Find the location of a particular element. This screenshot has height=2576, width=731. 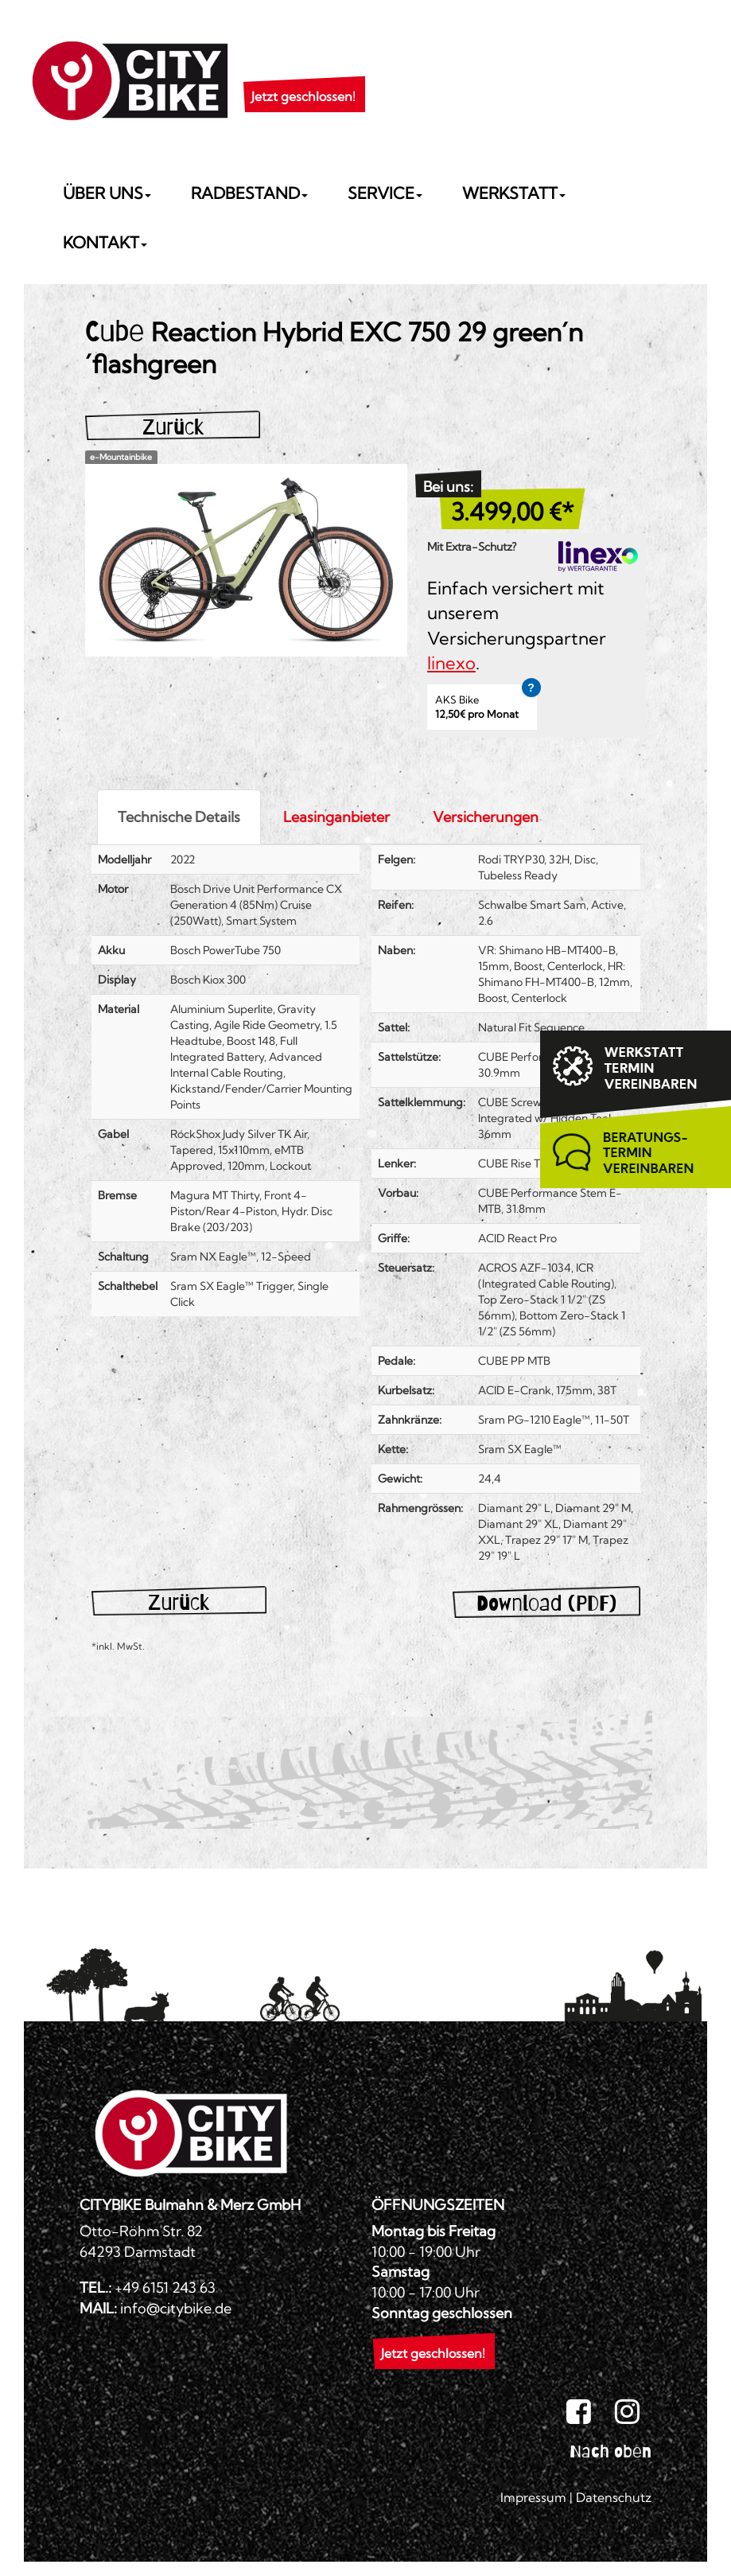

Datenschutz is located at coordinates (613, 2497).